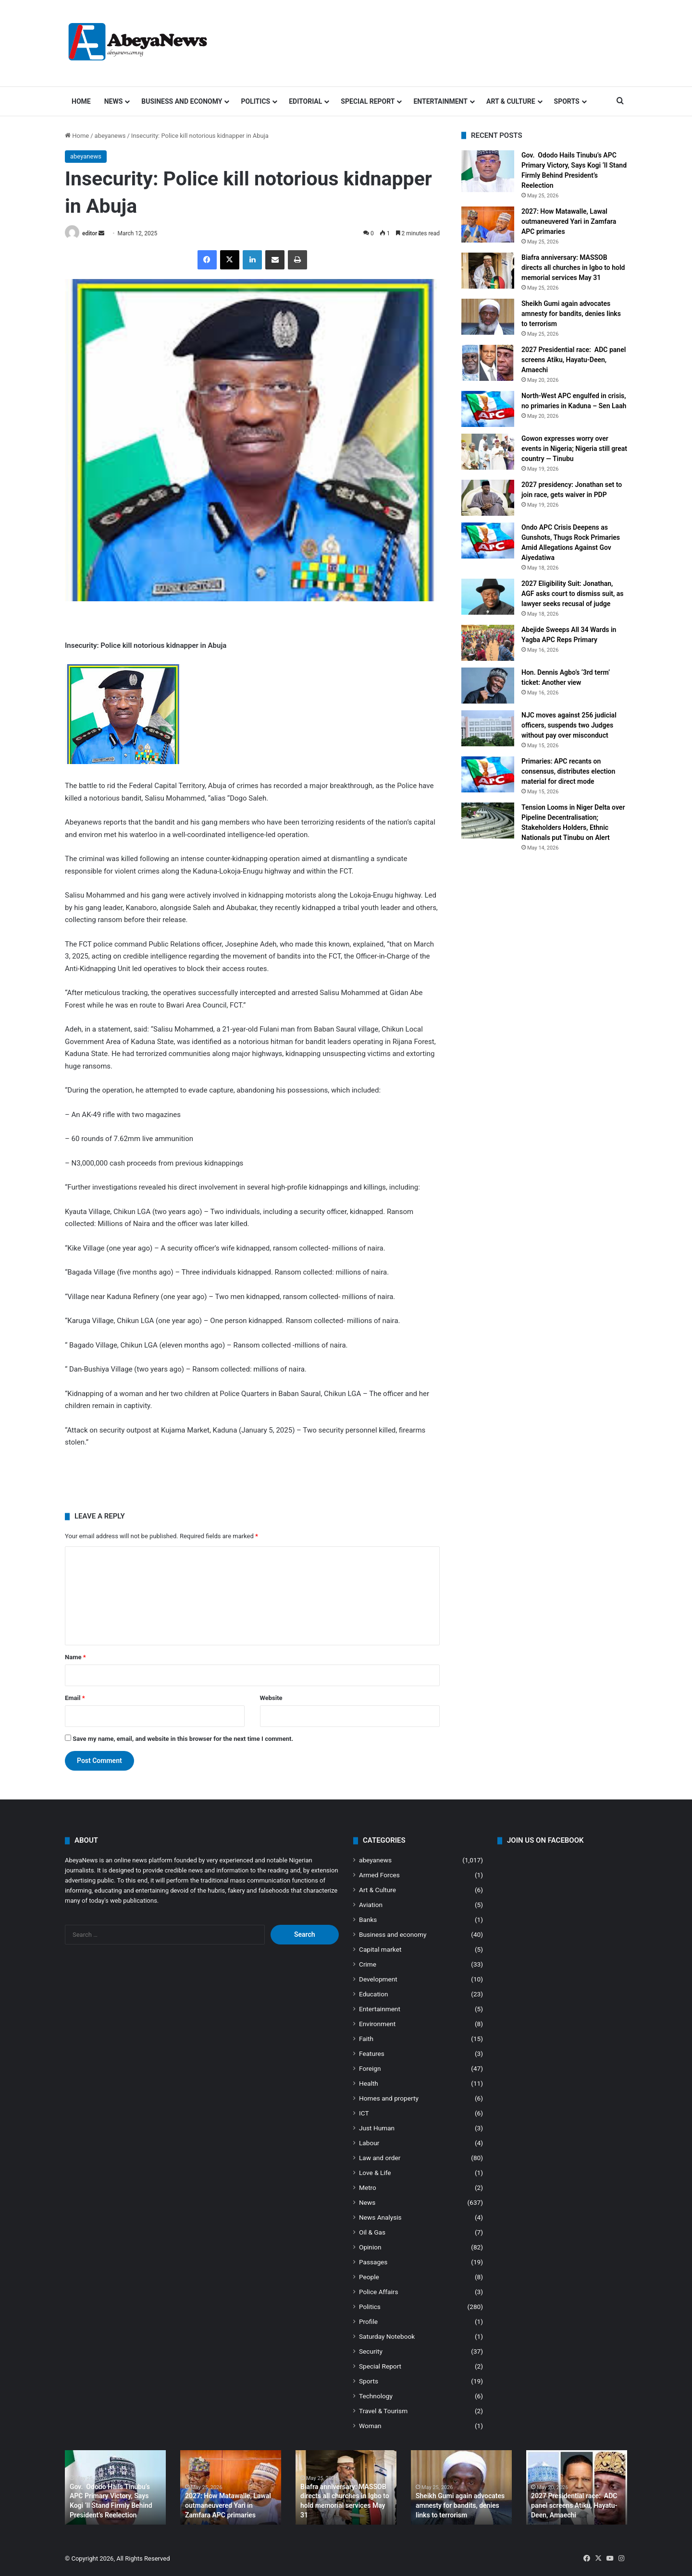 Image resolution: width=692 pixels, height=2576 pixels. What do you see at coordinates (378, 1979) in the screenshot?
I see `Development` at bounding box center [378, 1979].